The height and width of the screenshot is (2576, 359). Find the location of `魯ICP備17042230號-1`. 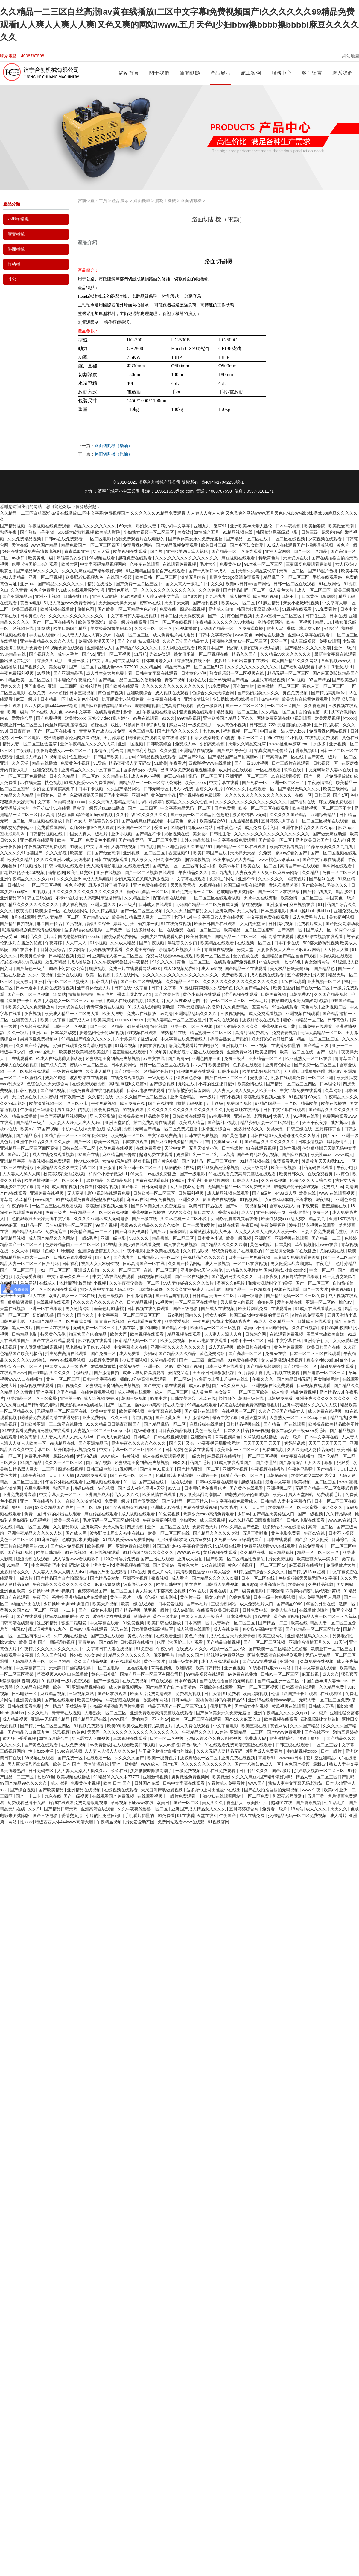

魯ICP備17042230號-1 is located at coordinates (223, 482).